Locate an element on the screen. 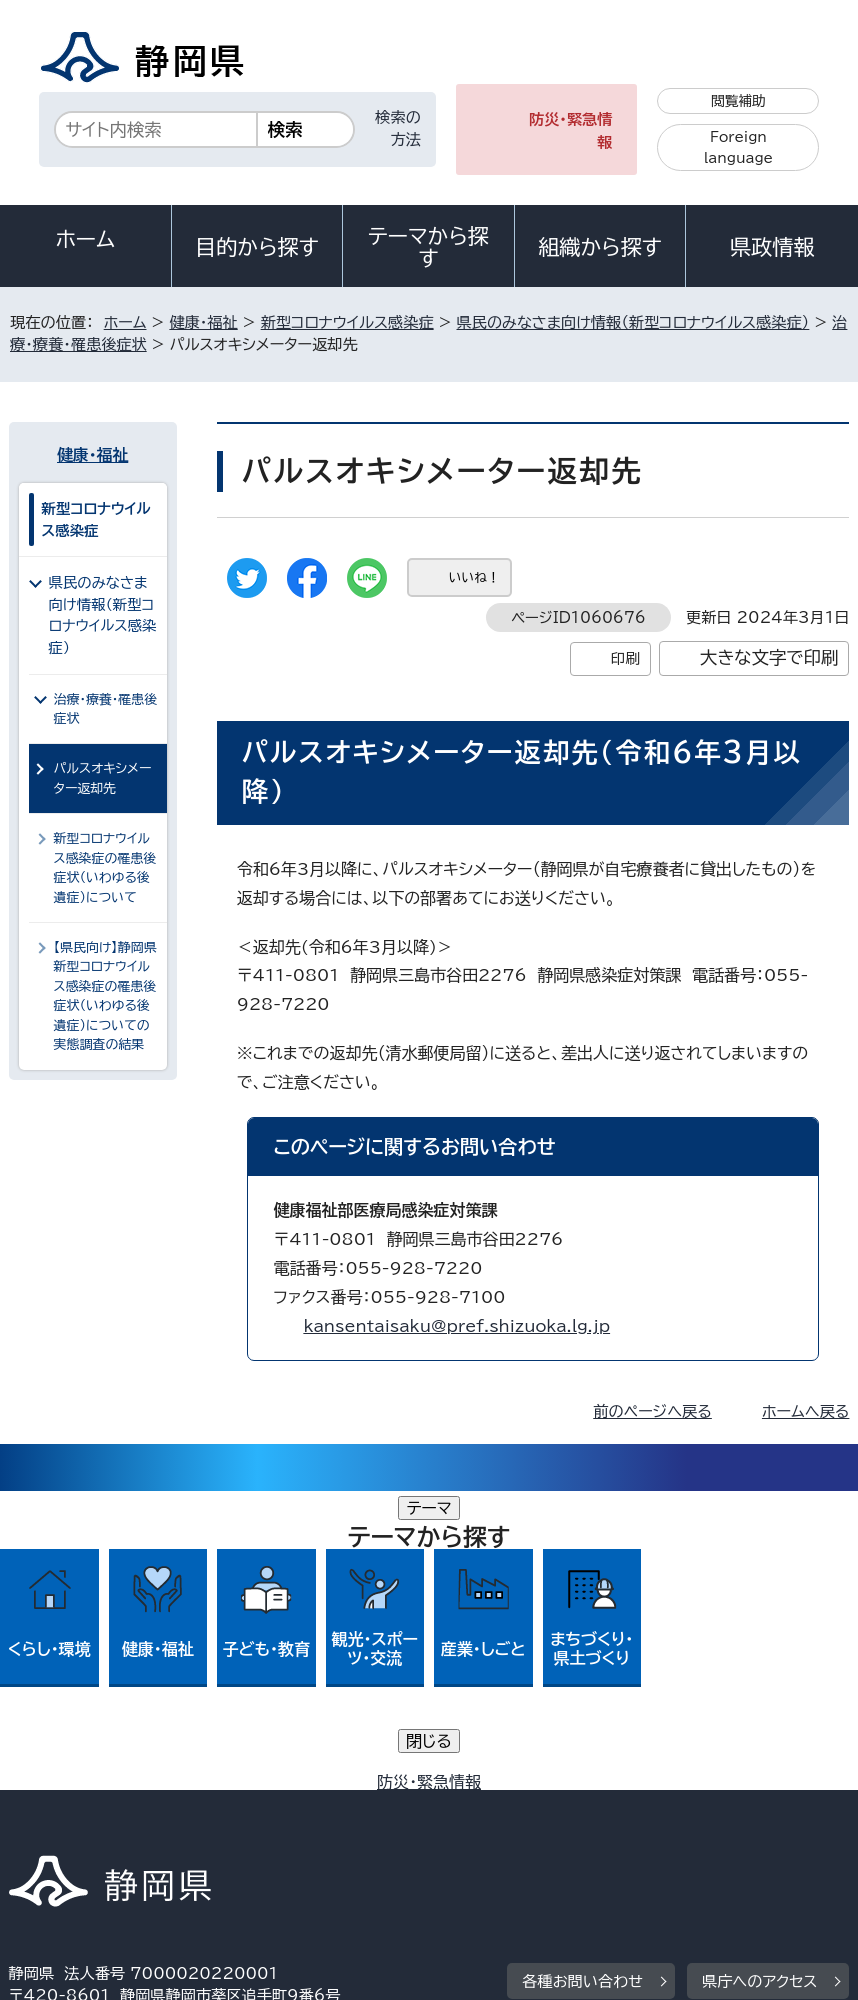 This screenshot has width=858, height=2000. 組織から探す is located at coordinates (600, 247).